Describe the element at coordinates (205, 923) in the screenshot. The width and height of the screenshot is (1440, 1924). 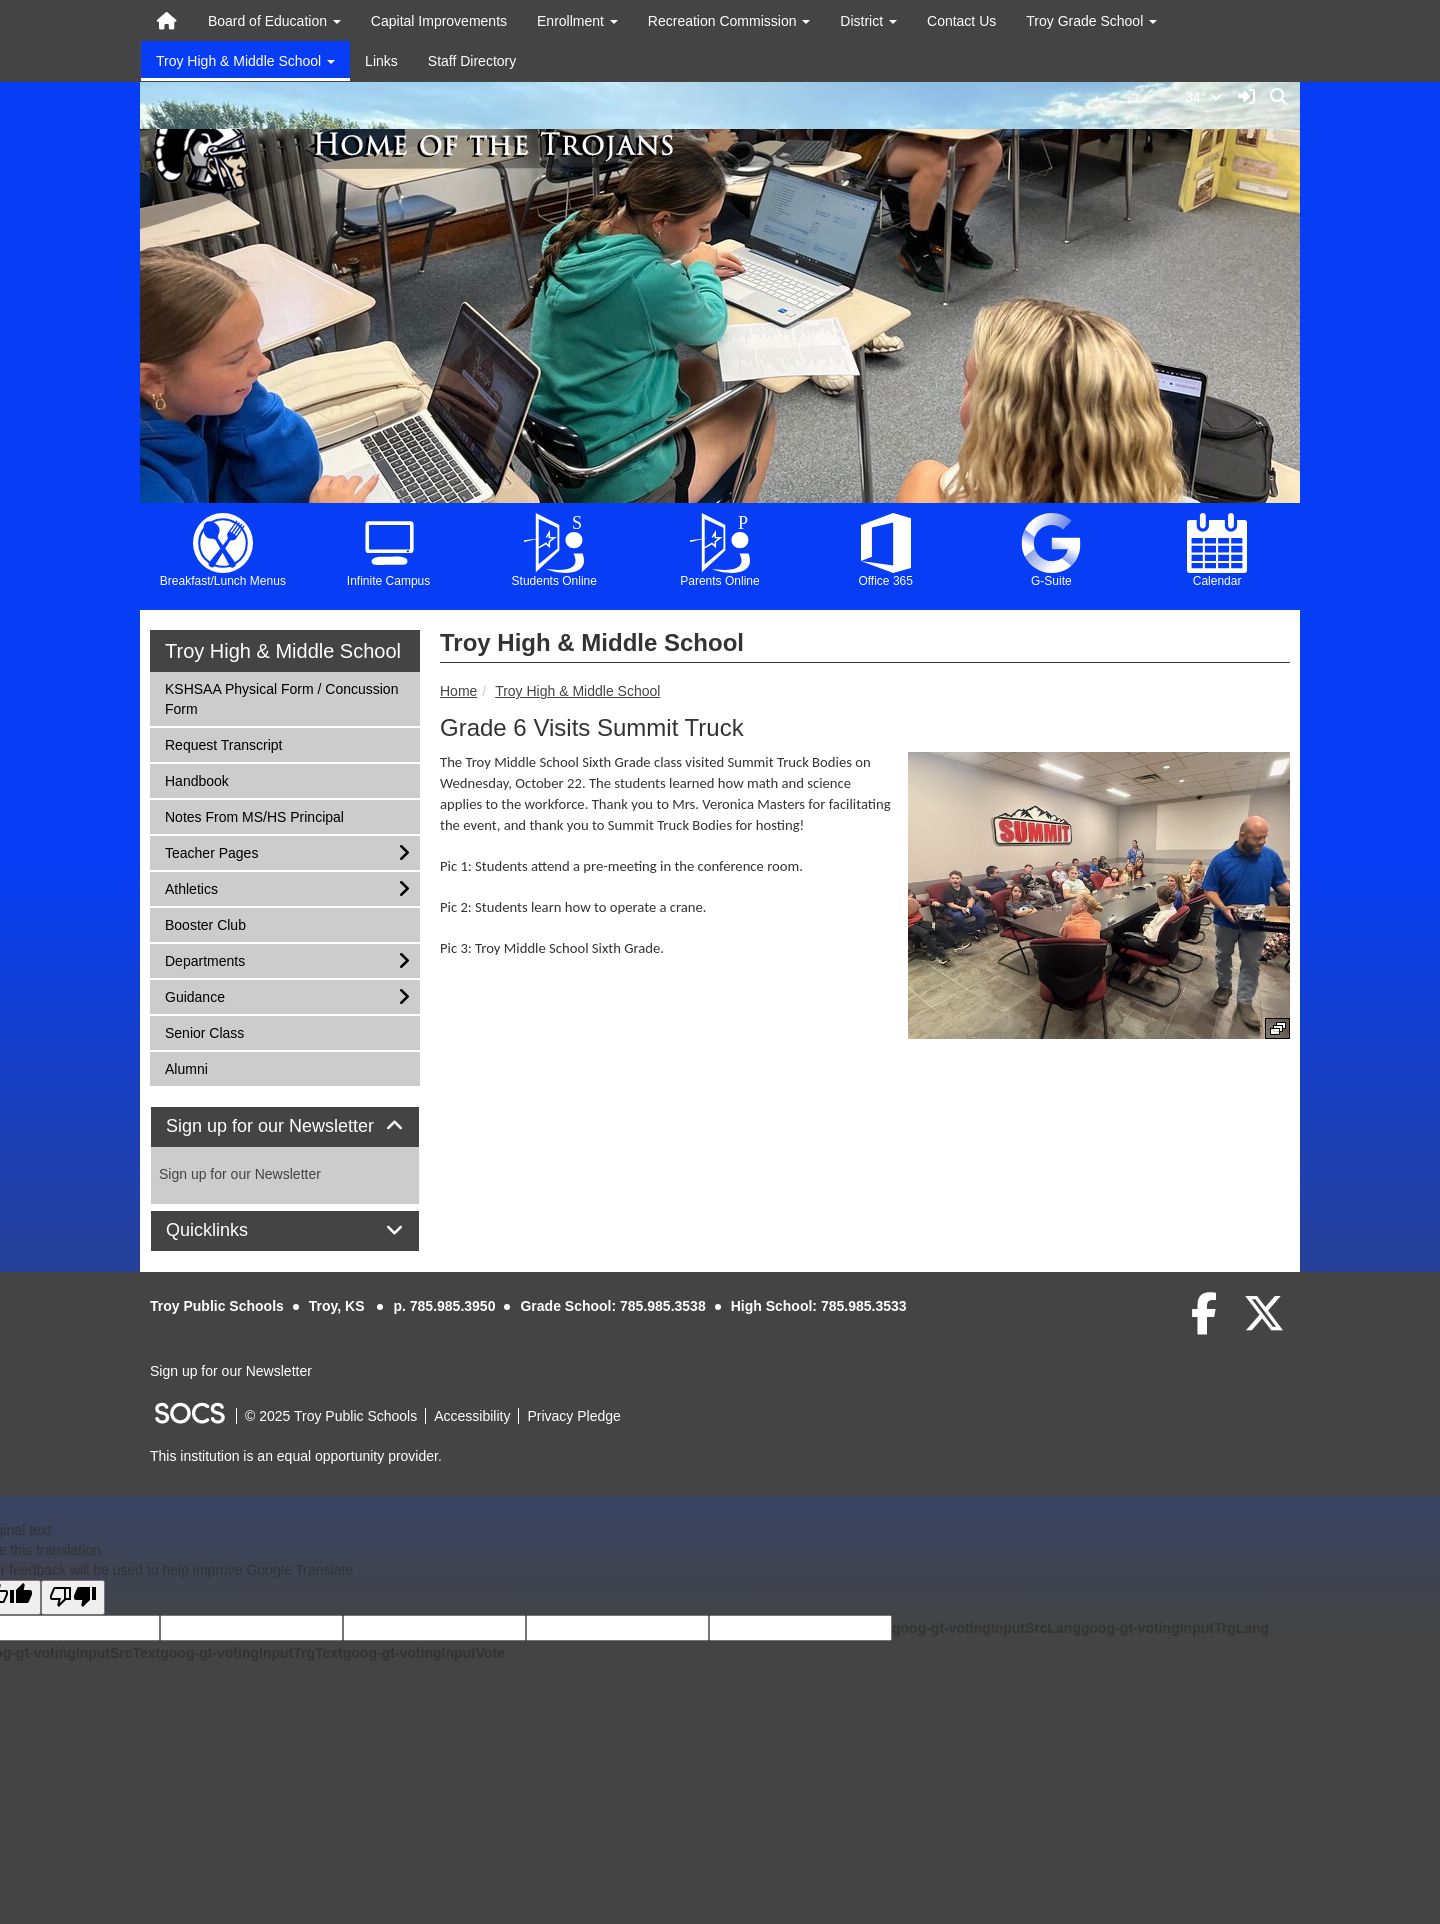
I see `Booster Club` at that location.